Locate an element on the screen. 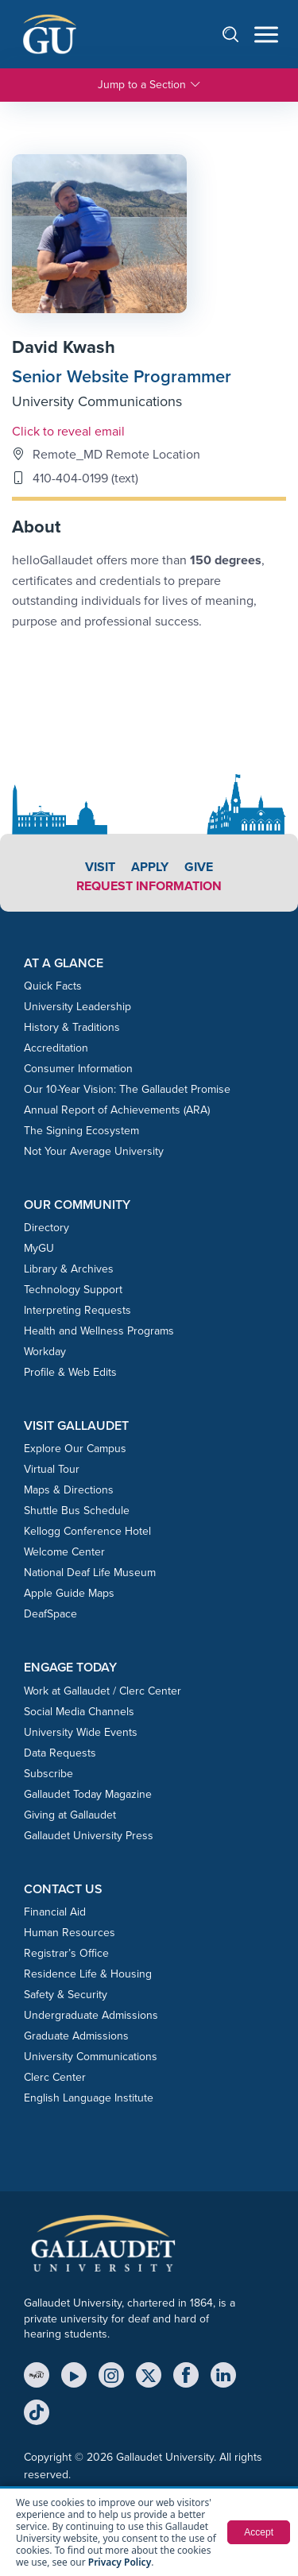 This screenshot has height=2576, width=298. Profile & Web Edits is located at coordinates (70, 1372).